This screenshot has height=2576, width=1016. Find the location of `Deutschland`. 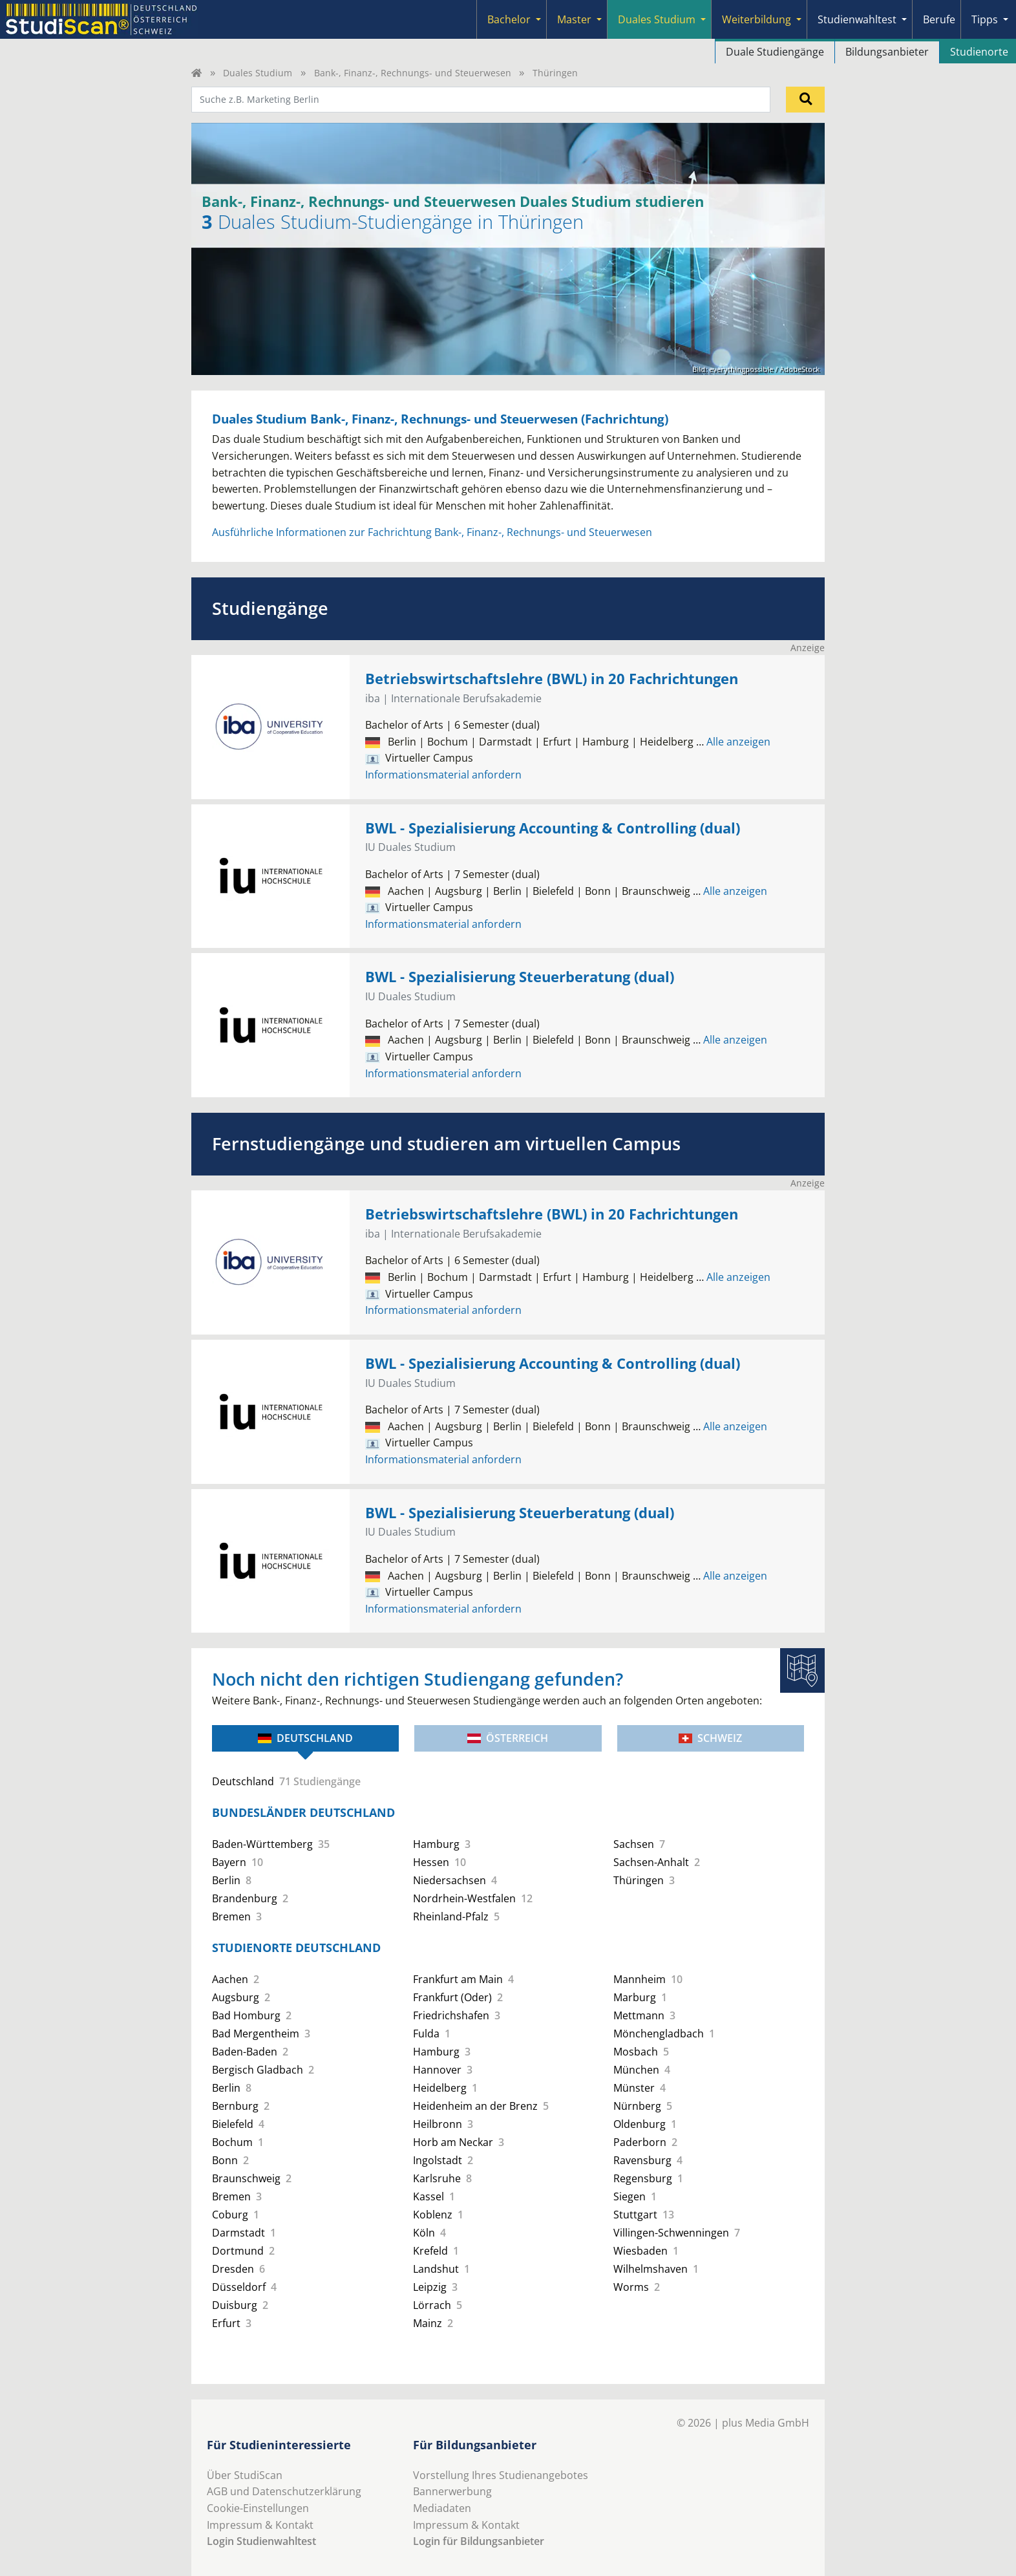

Deutschland is located at coordinates (305, 1738).